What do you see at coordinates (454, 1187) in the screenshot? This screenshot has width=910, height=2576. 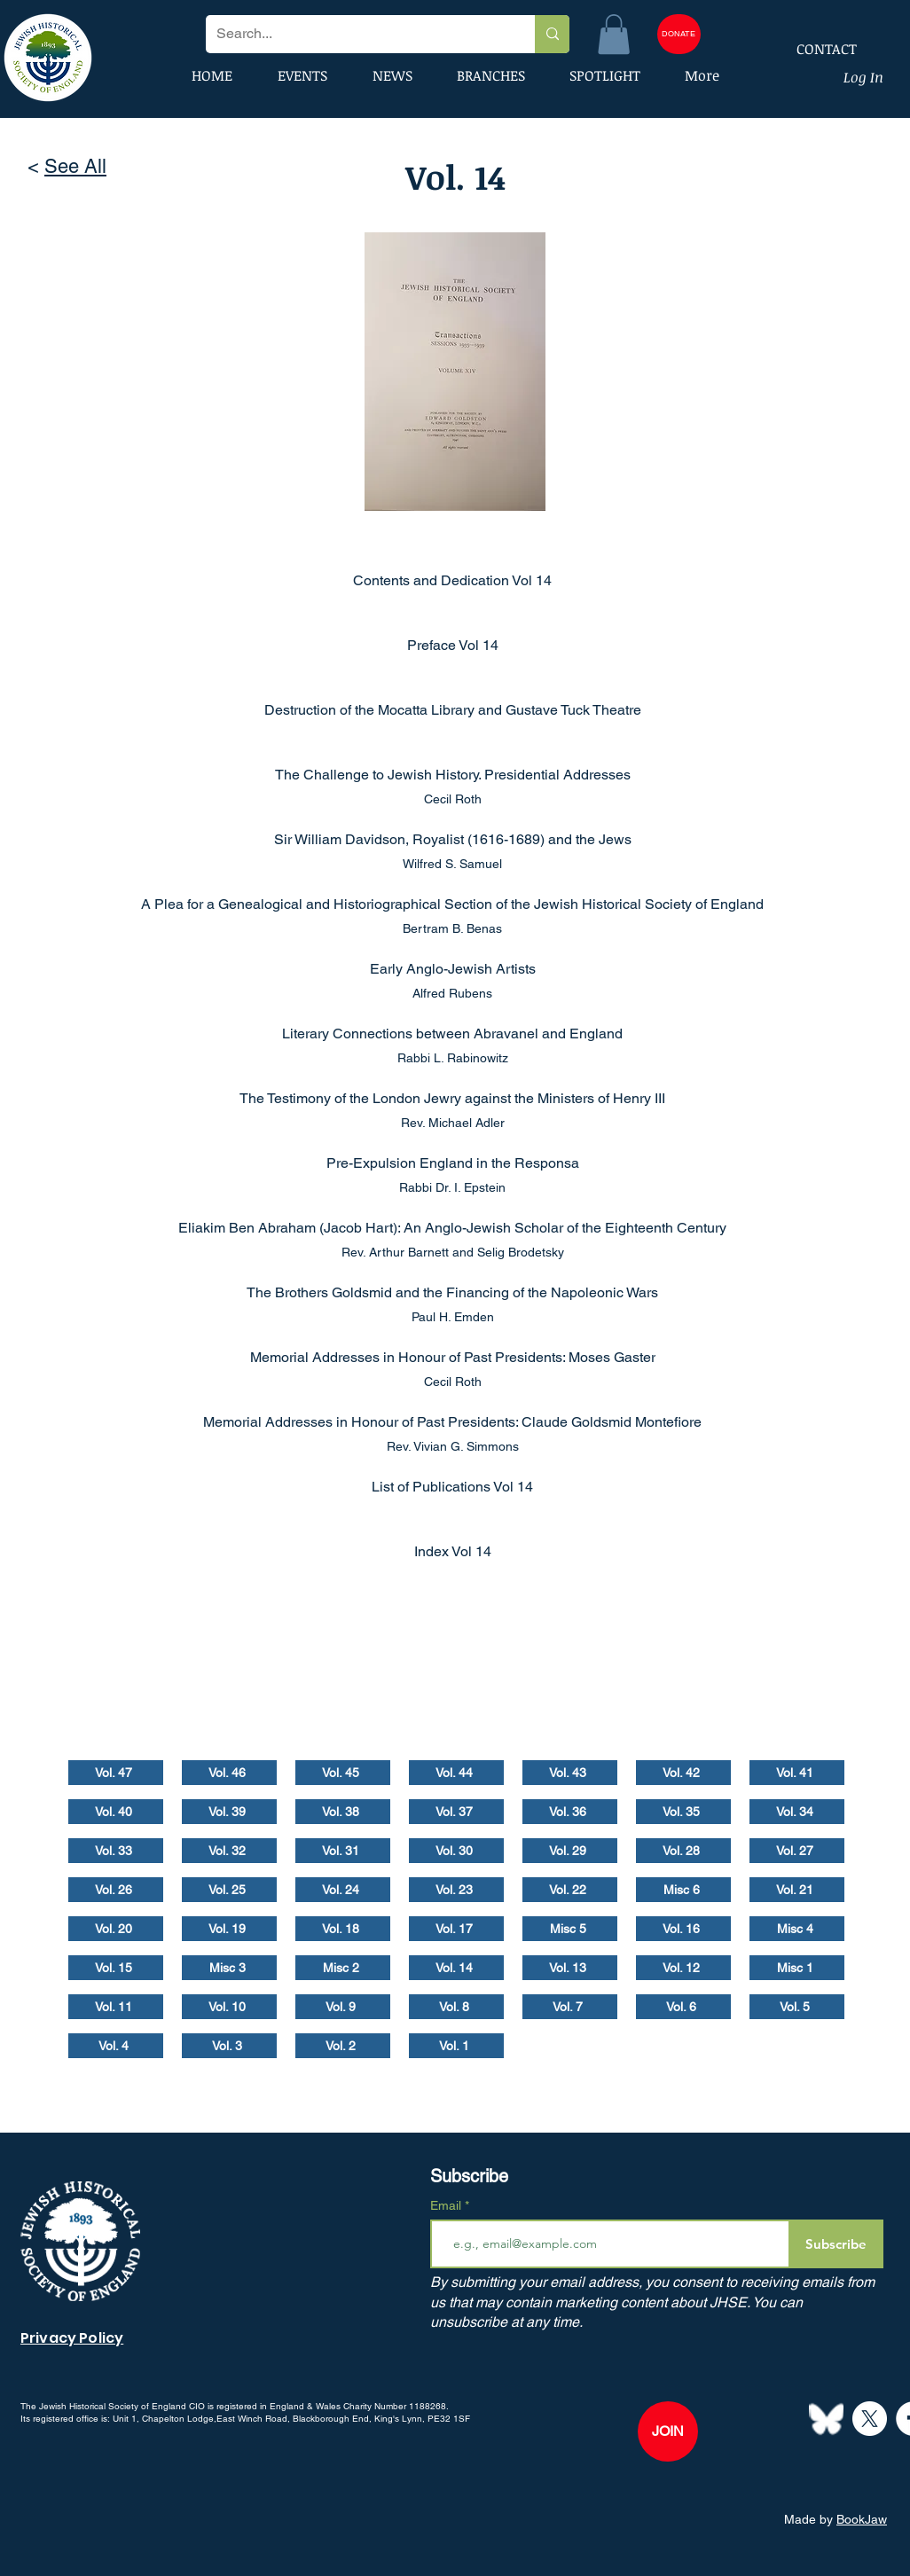 I see `[Rabbi Dr. I. Epstein]` at bounding box center [454, 1187].